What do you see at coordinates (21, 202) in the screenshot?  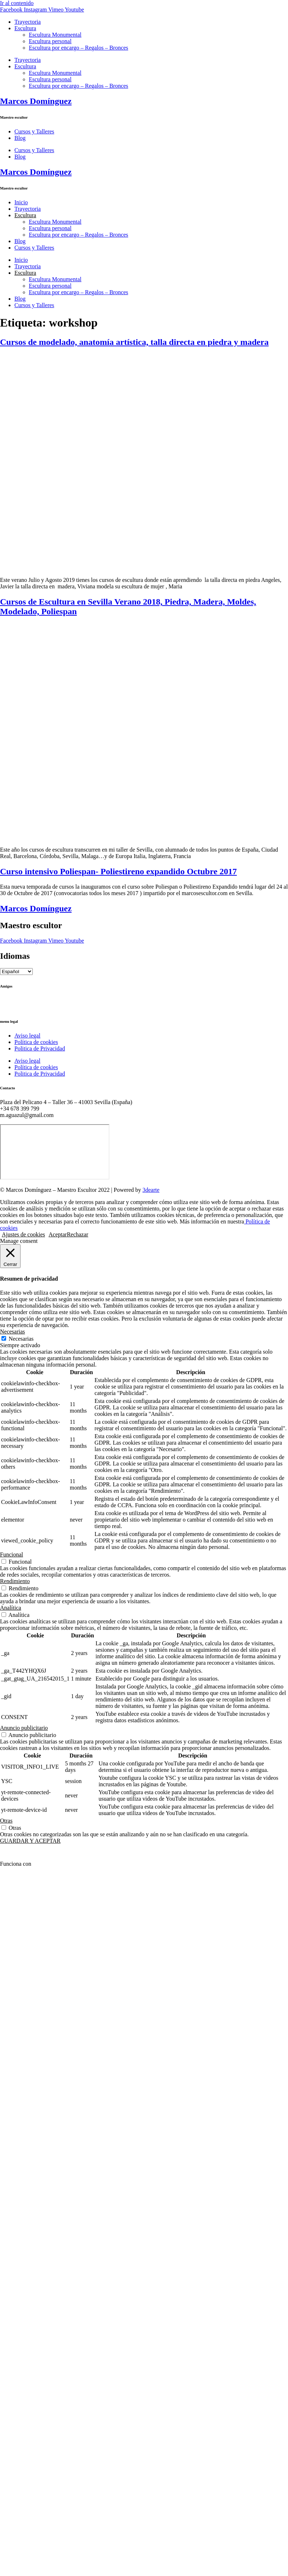 I see `Inicio` at bounding box center [21, 202].